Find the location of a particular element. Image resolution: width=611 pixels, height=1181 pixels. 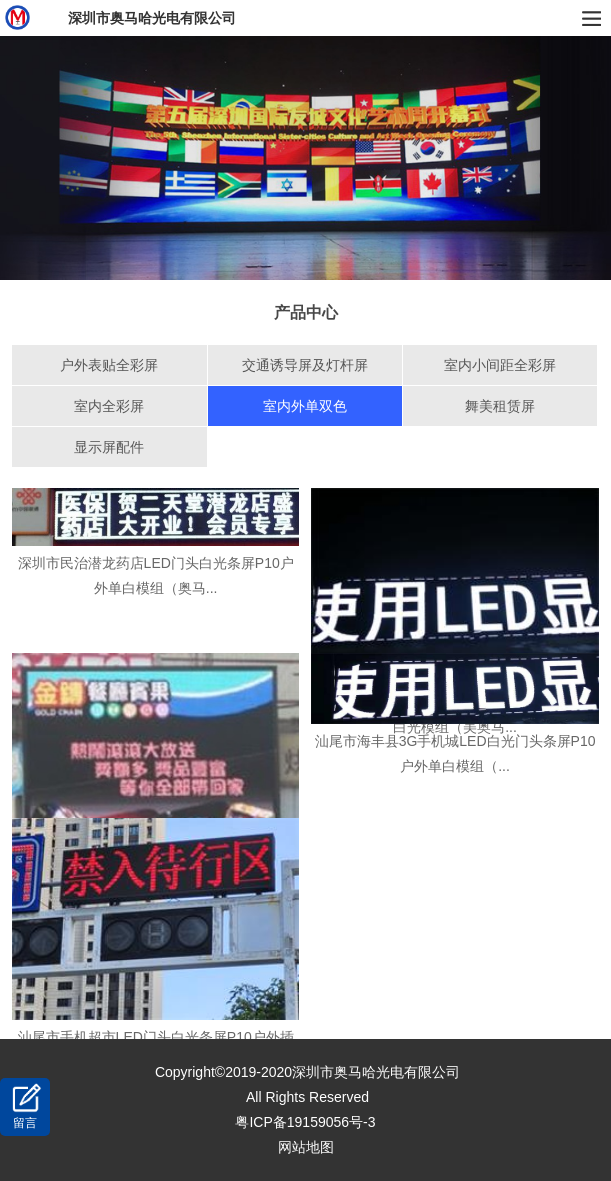

显示屏配件 is located at coordinates (109, 447).